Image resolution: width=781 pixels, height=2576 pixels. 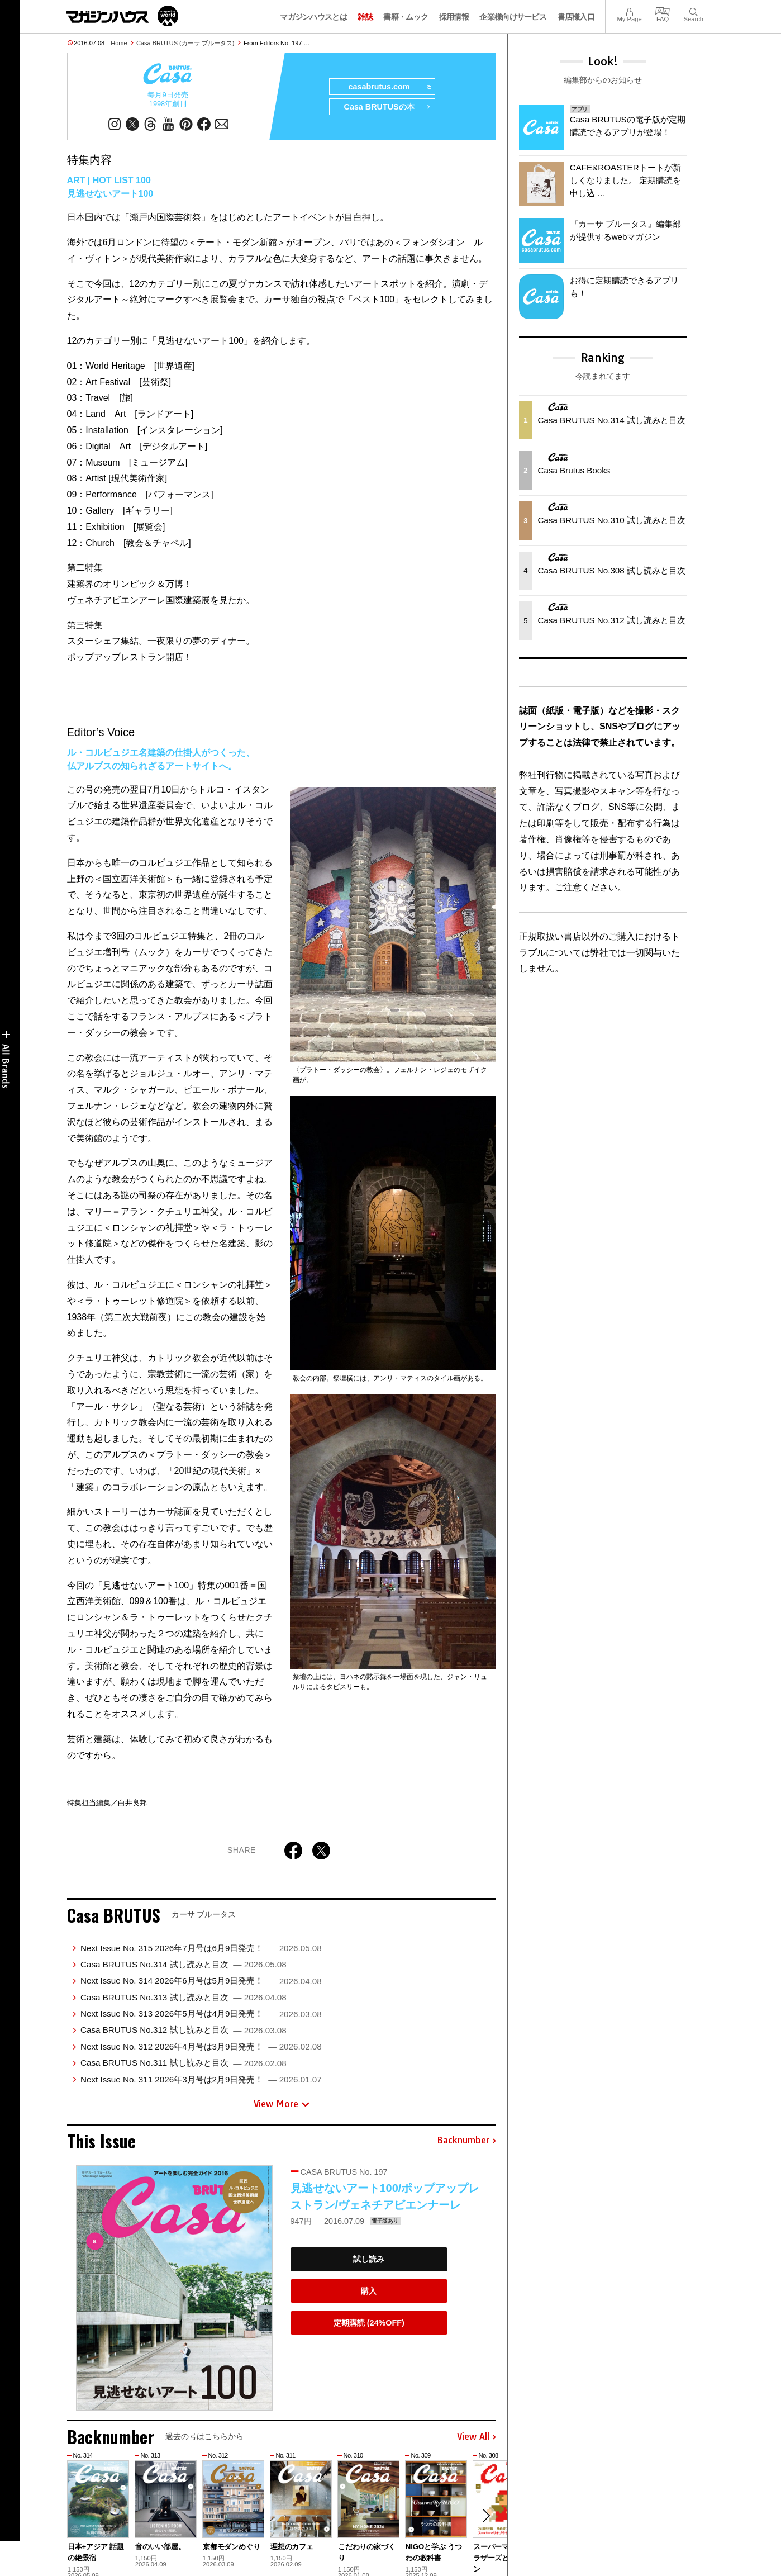 I want to click on 購入, so click(x=369, y=2290).